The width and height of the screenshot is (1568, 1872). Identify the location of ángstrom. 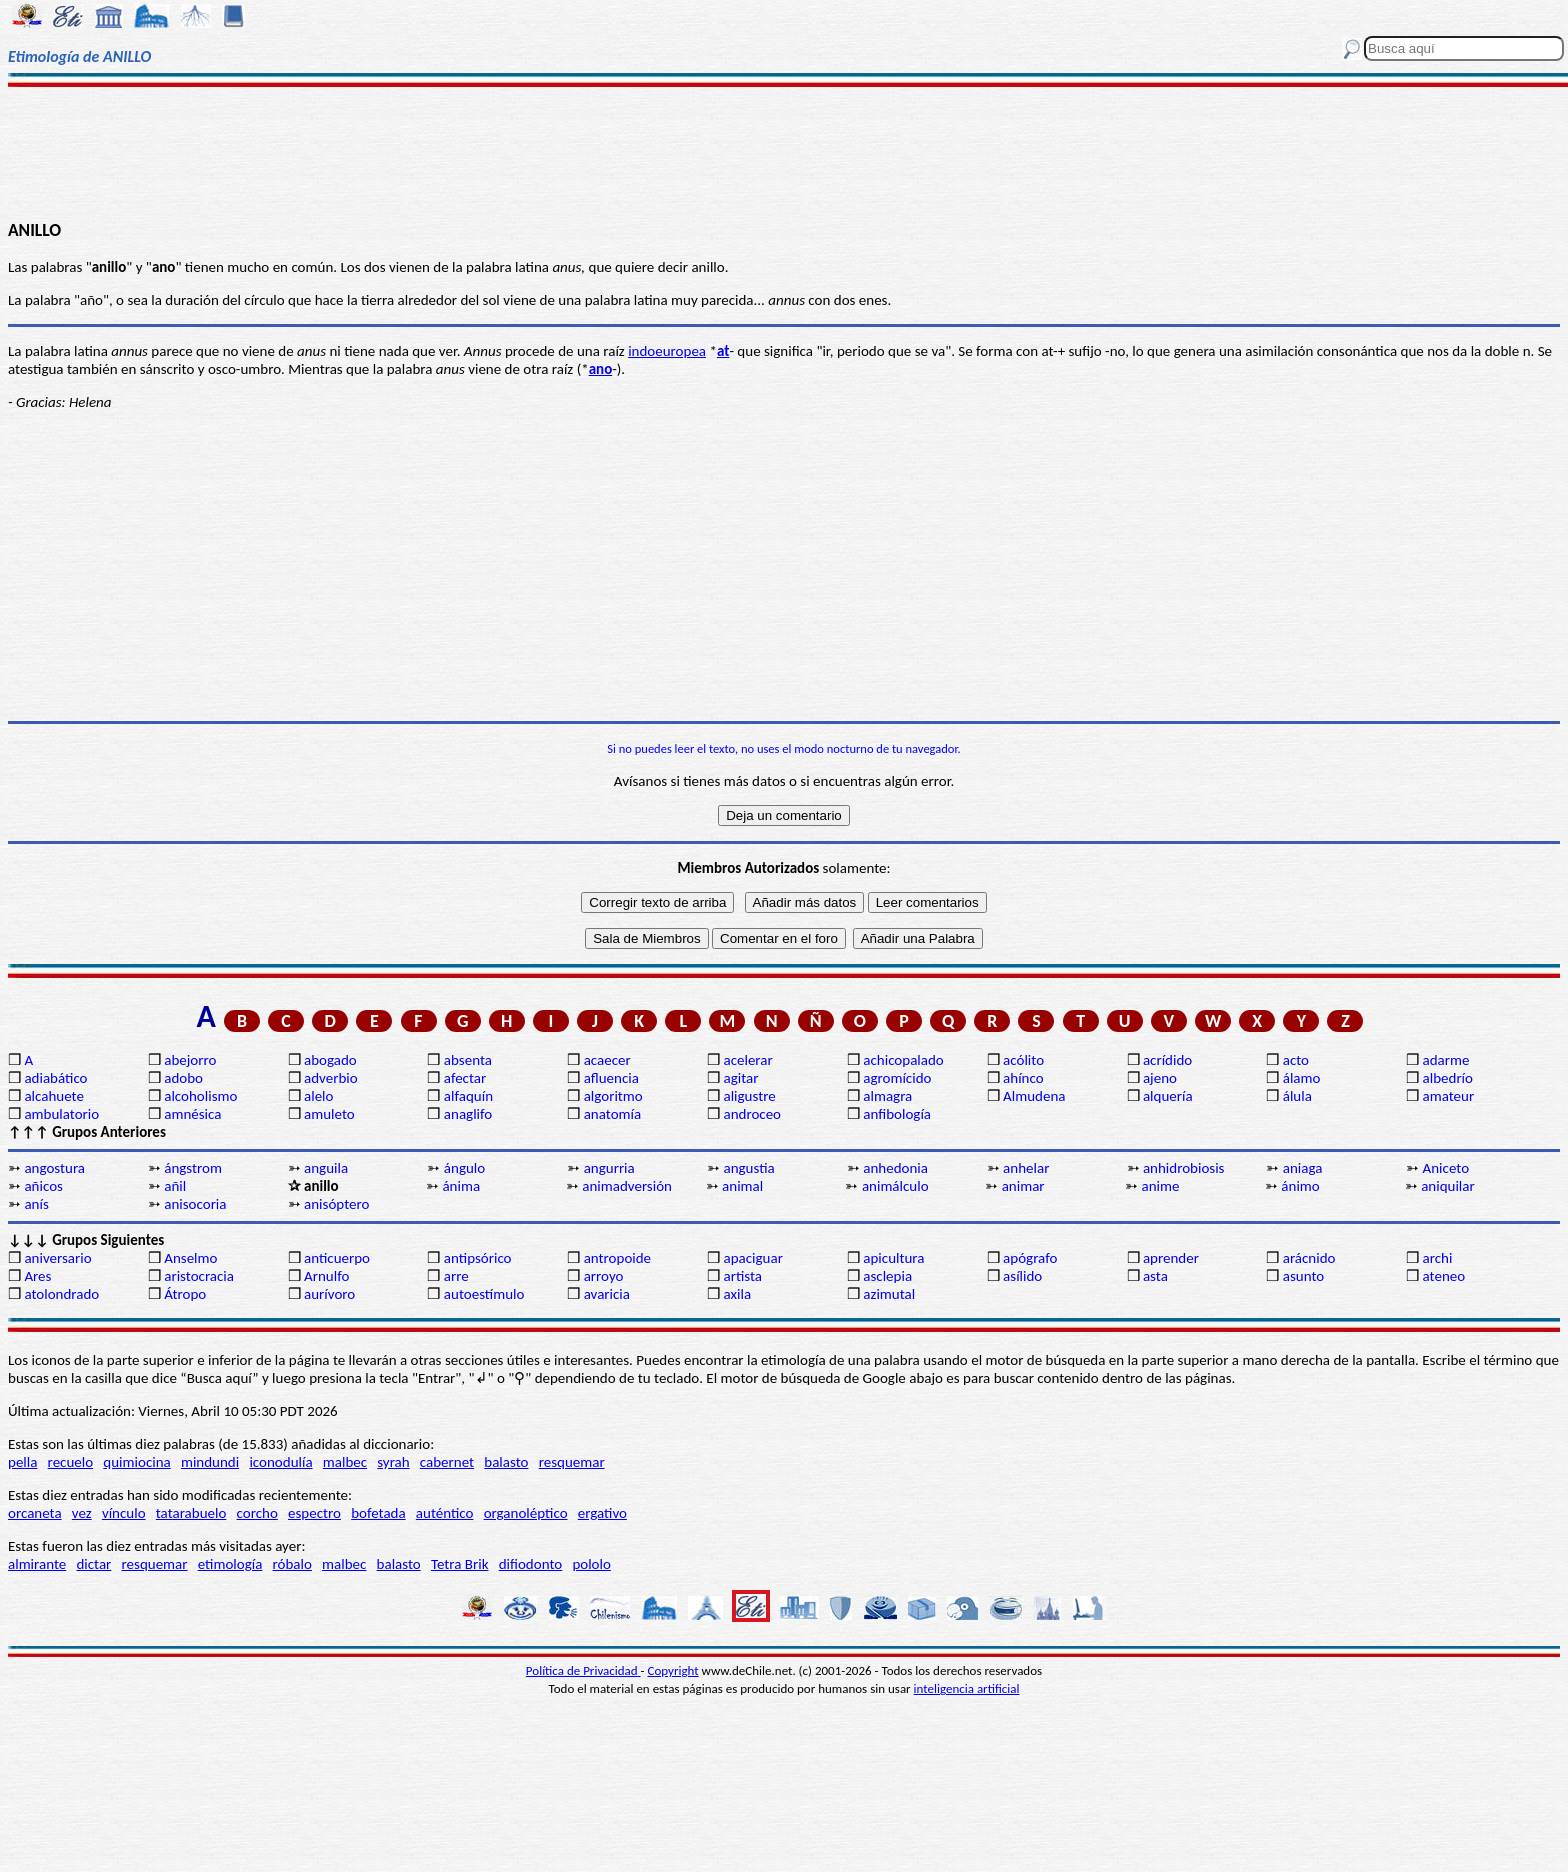
(193, 1168).